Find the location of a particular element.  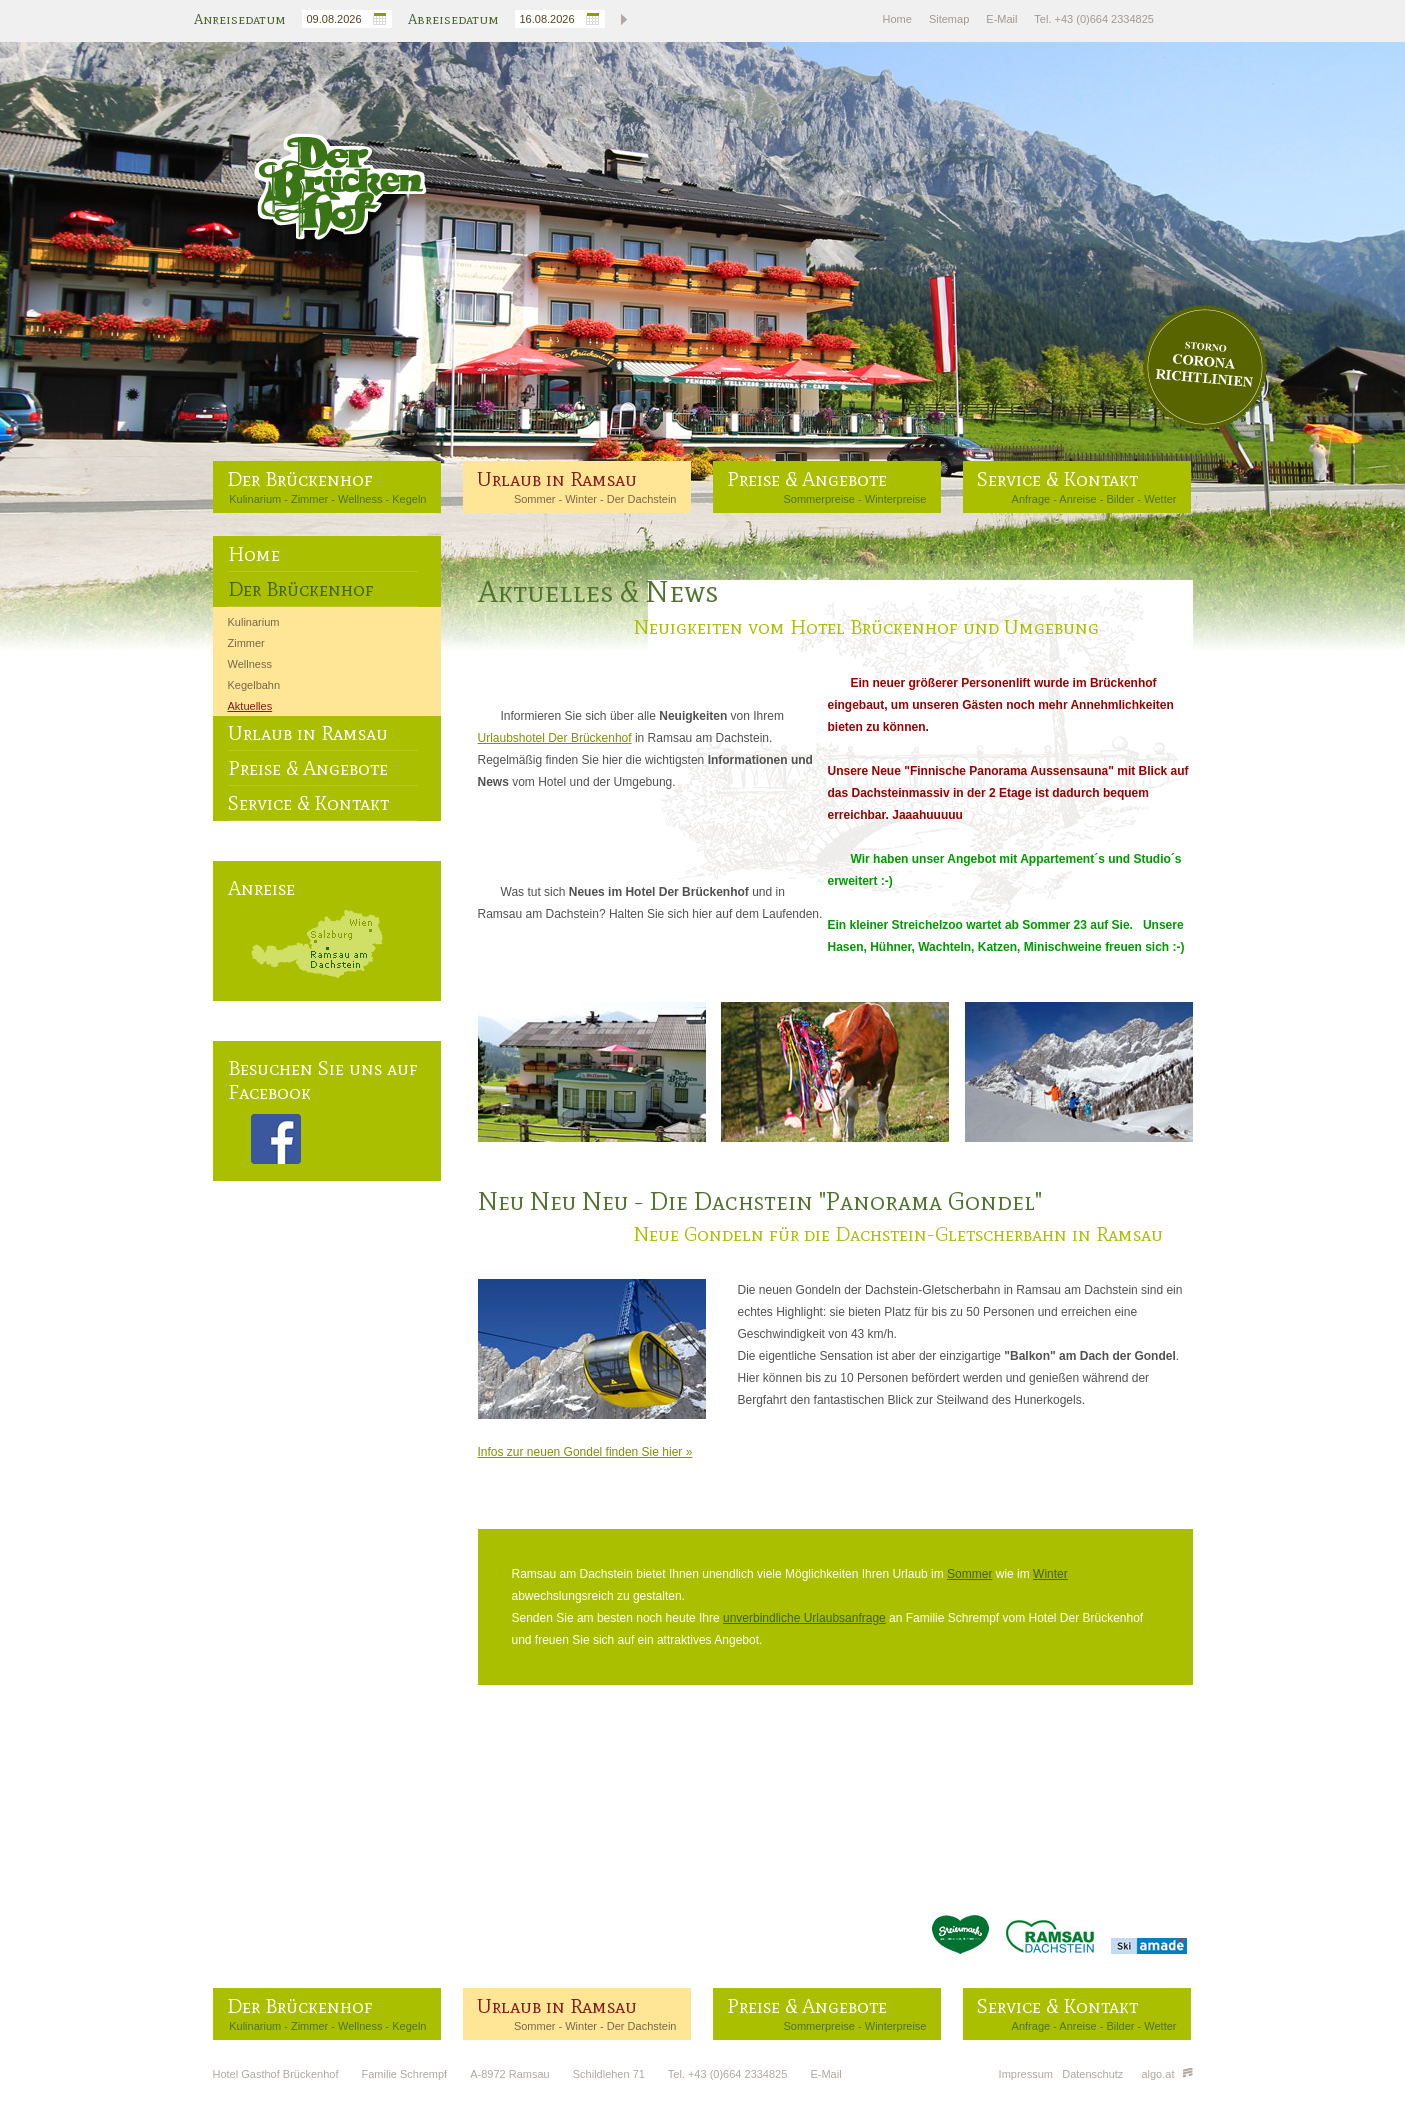

Infos zur neuen Gondel finden Sie hier » is located at coordinates (585, 1452).